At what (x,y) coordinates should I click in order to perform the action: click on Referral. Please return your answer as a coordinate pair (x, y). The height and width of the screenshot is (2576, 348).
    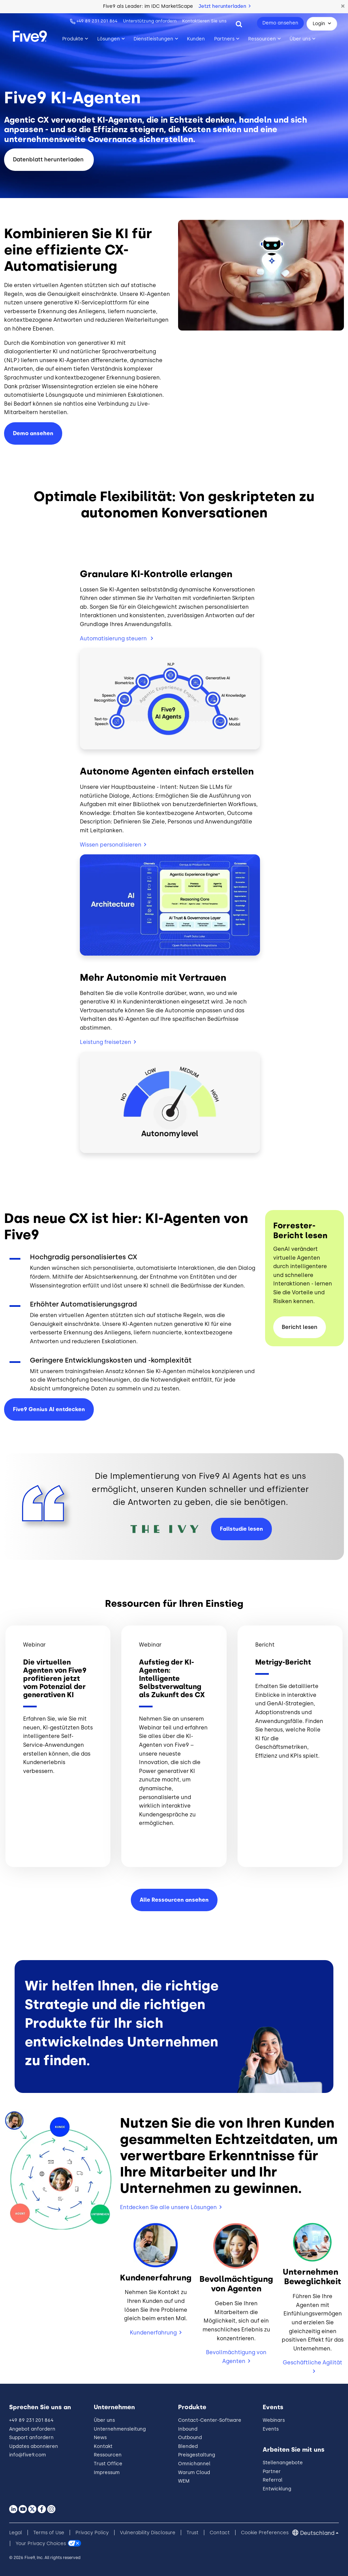
    Looking at the image, I should click on (272, 2480).